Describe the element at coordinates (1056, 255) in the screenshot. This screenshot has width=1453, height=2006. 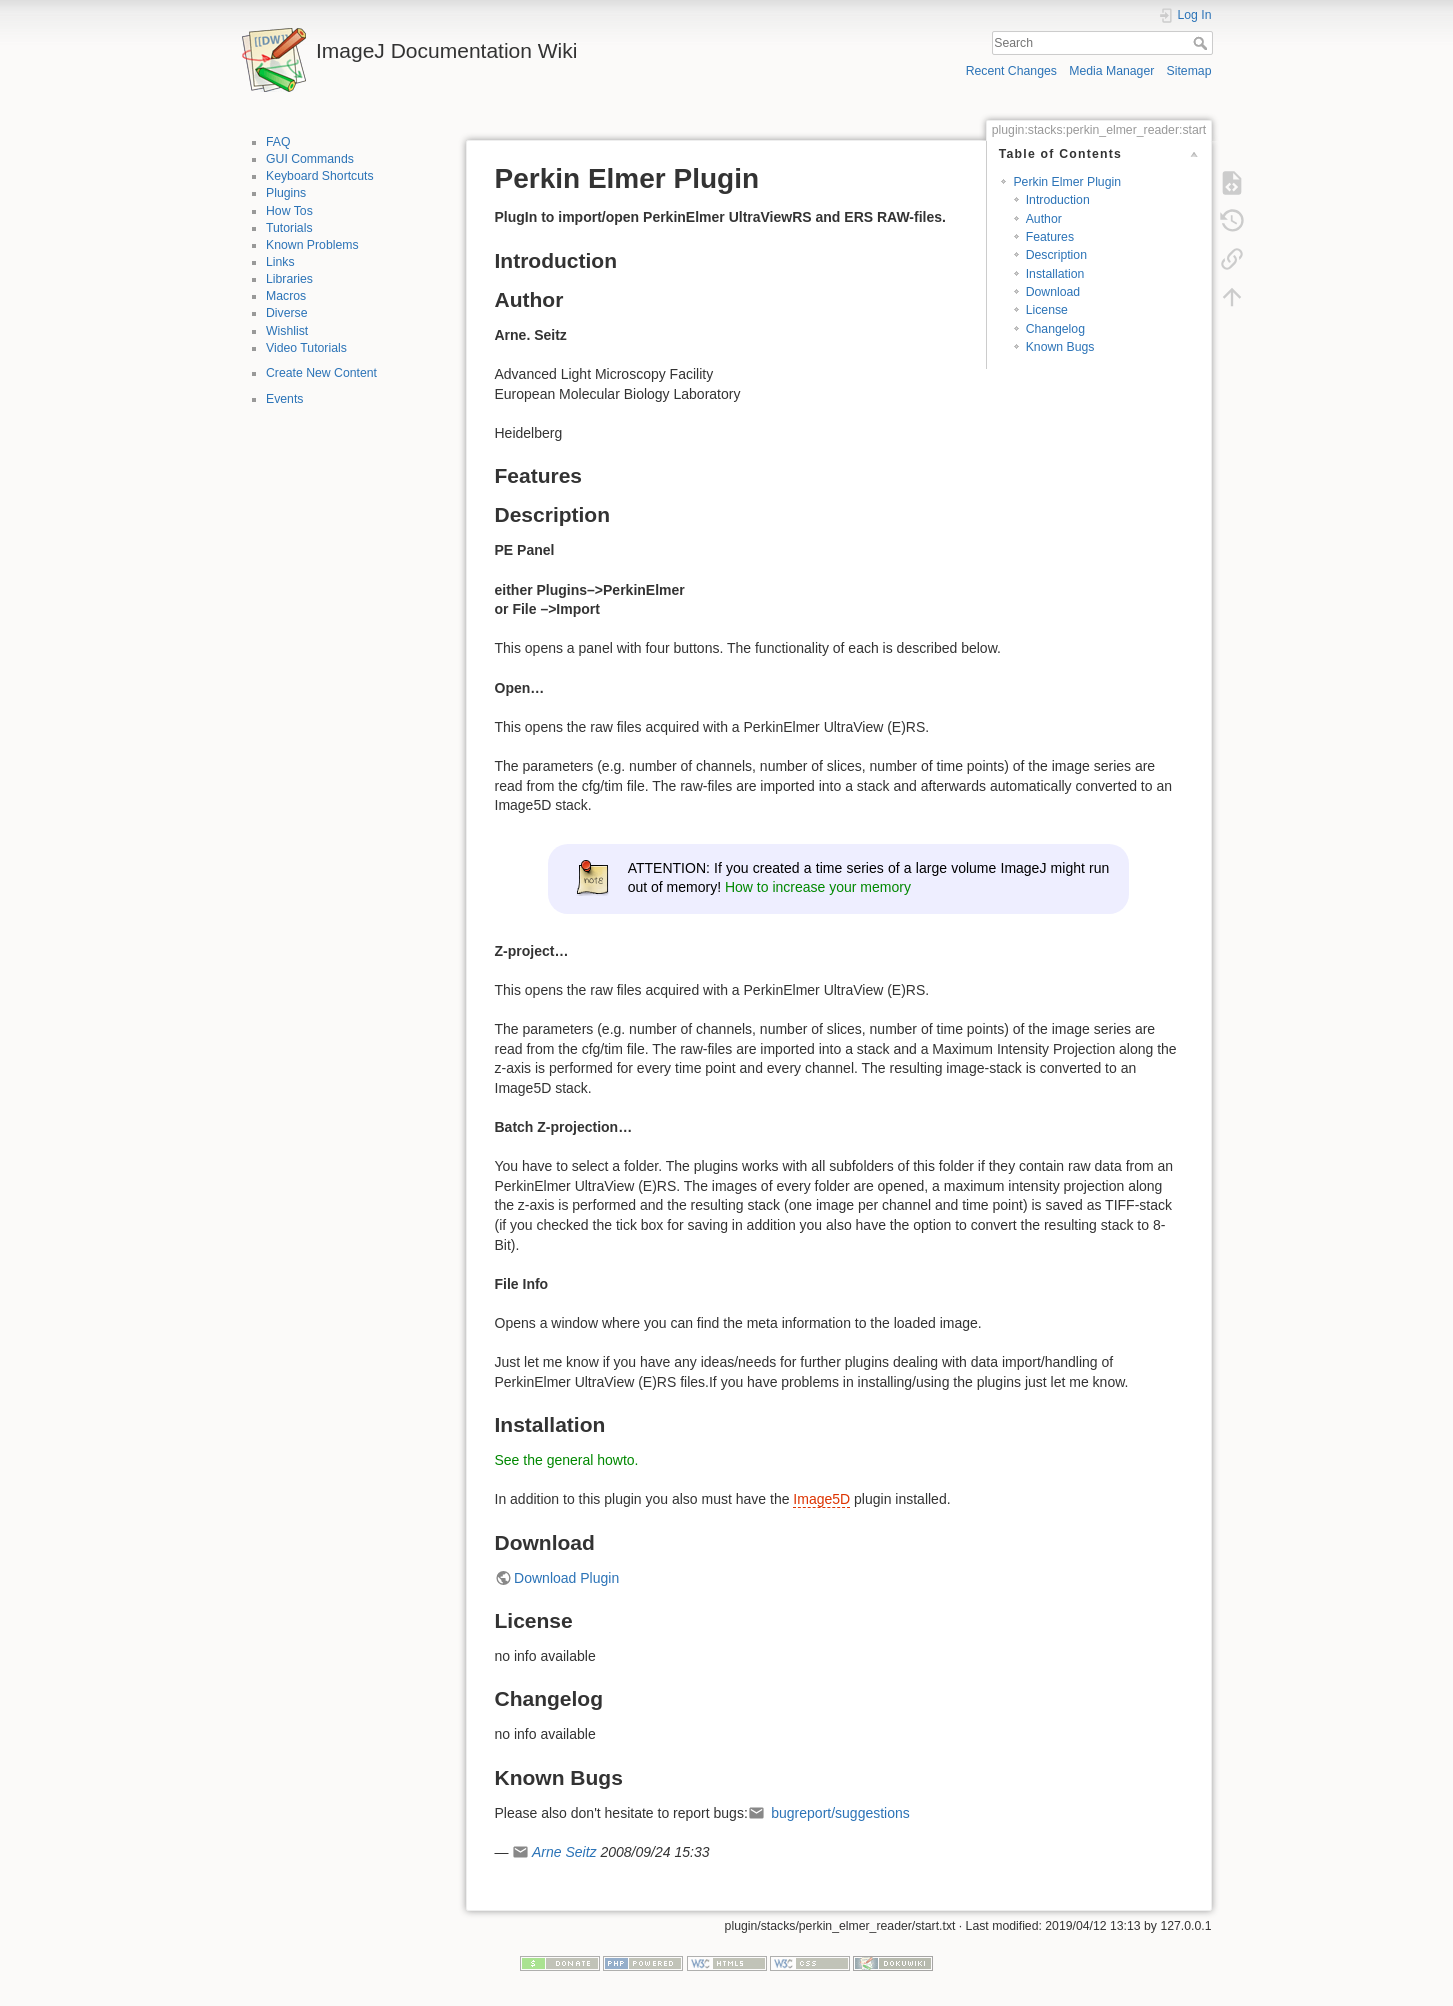
I see `Description` at that location.